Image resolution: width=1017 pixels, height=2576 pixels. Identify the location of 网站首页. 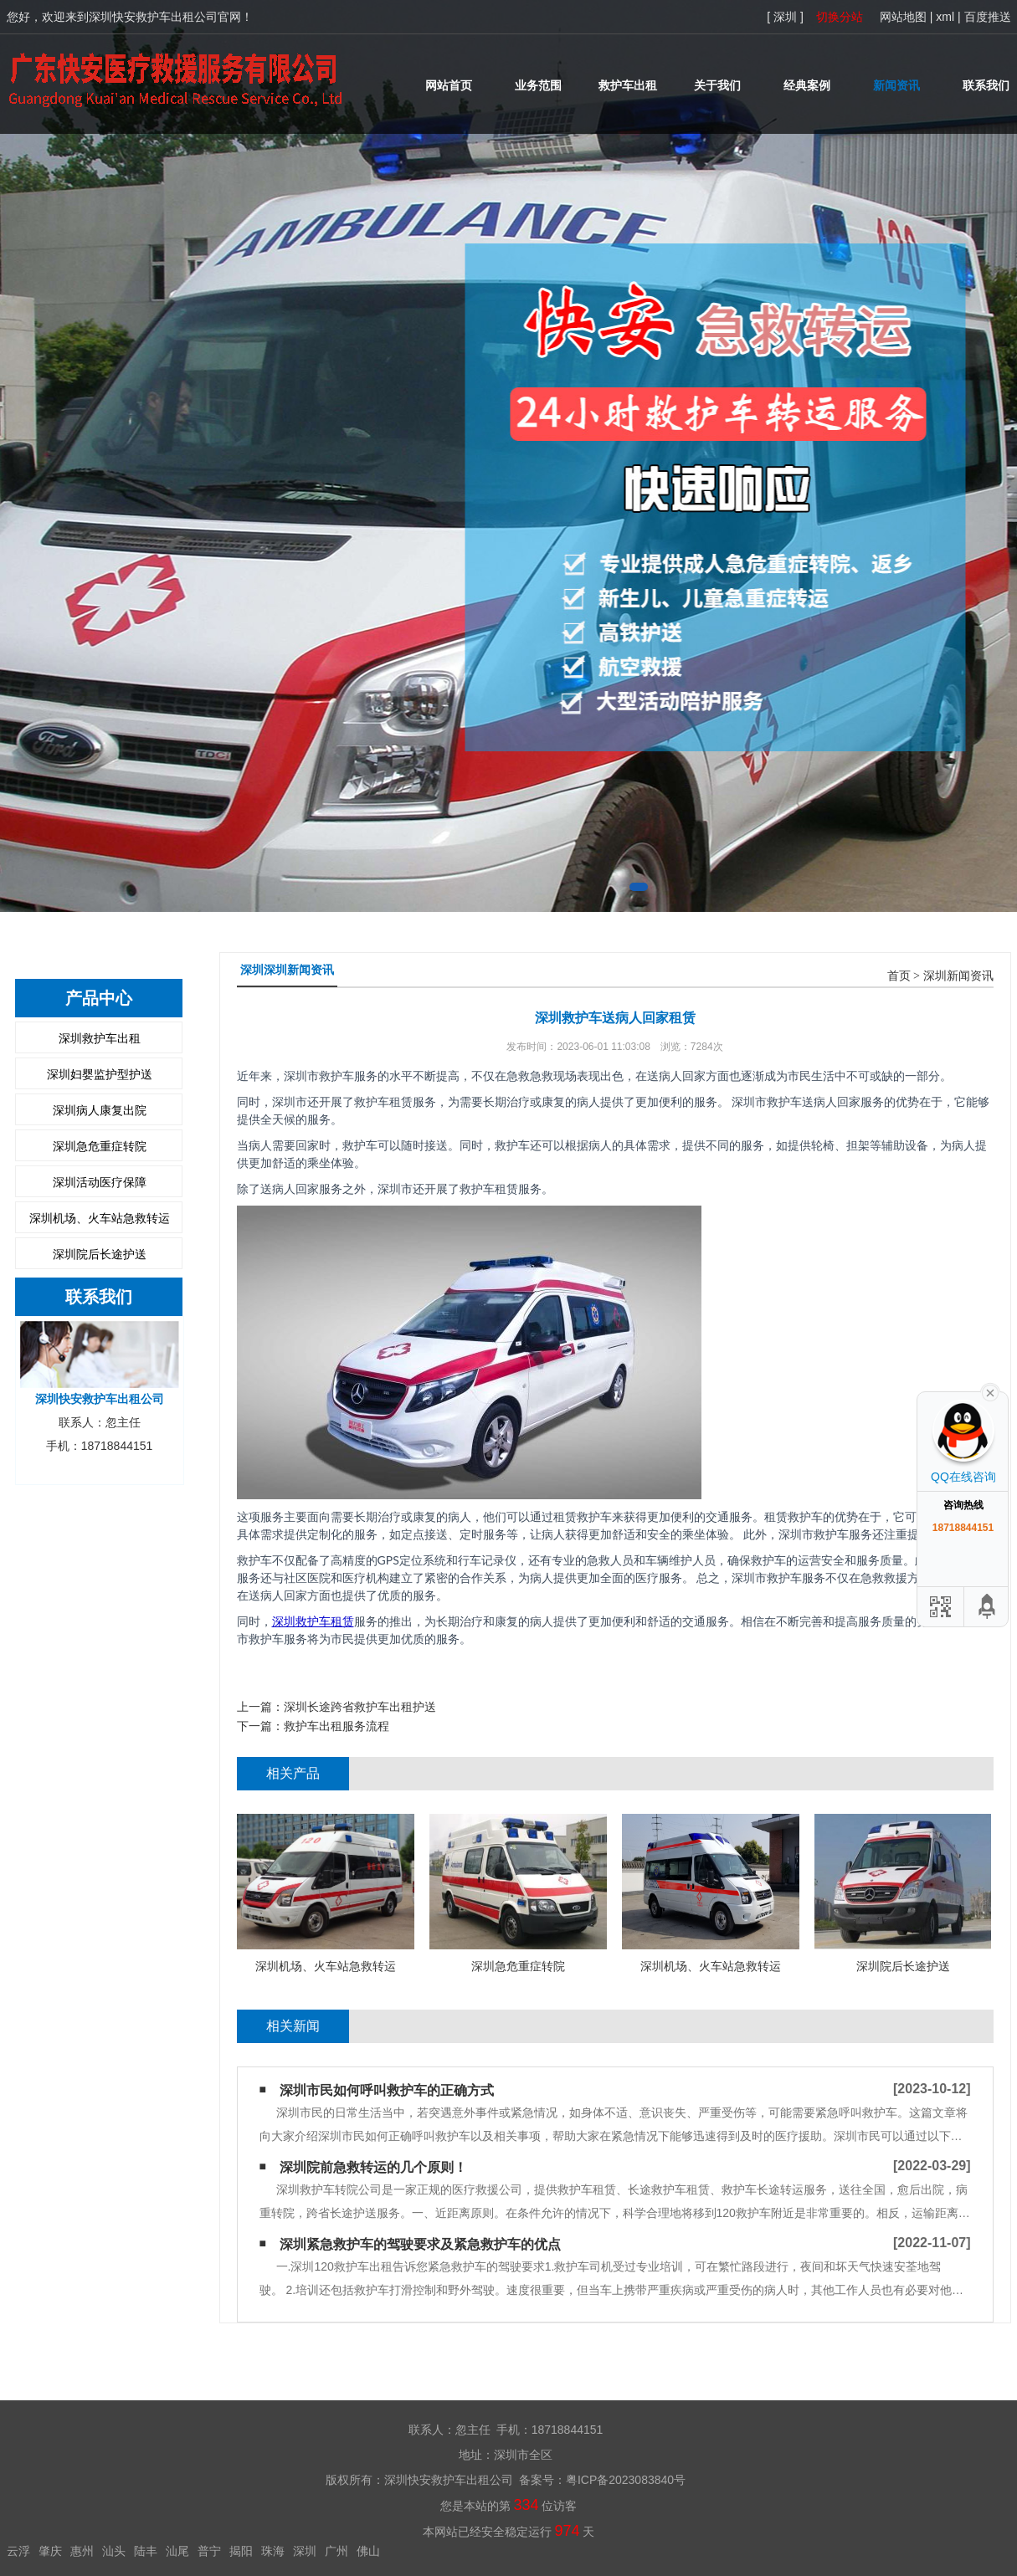
(448, 85).